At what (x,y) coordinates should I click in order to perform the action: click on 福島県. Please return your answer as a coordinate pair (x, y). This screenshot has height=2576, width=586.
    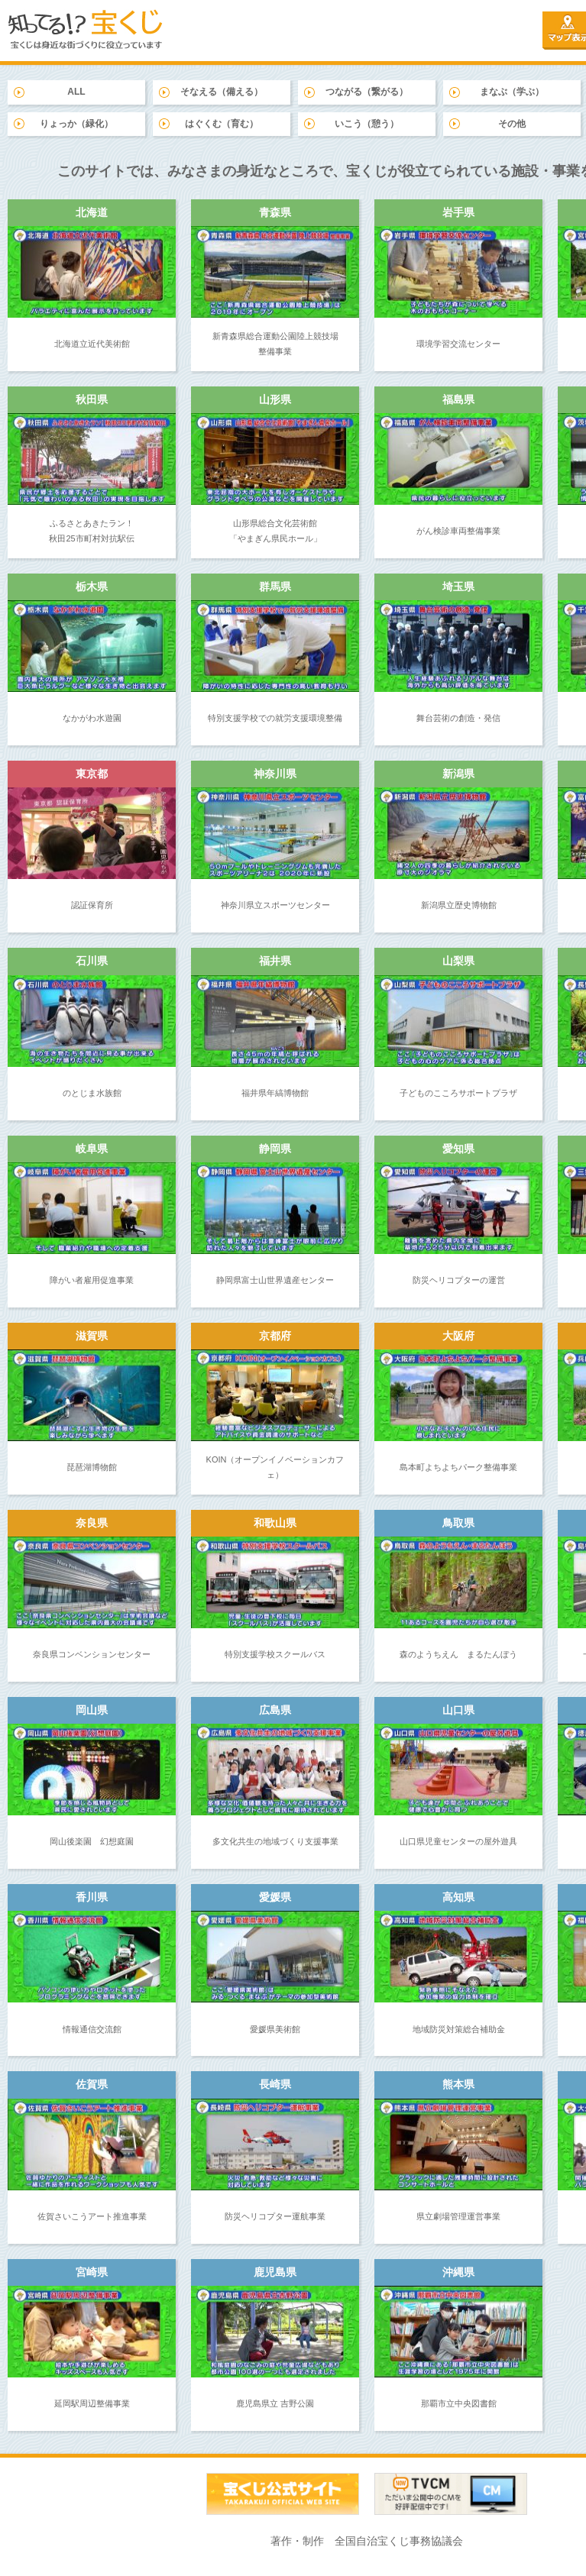
    Looking at the image, I should click on (458, 399).